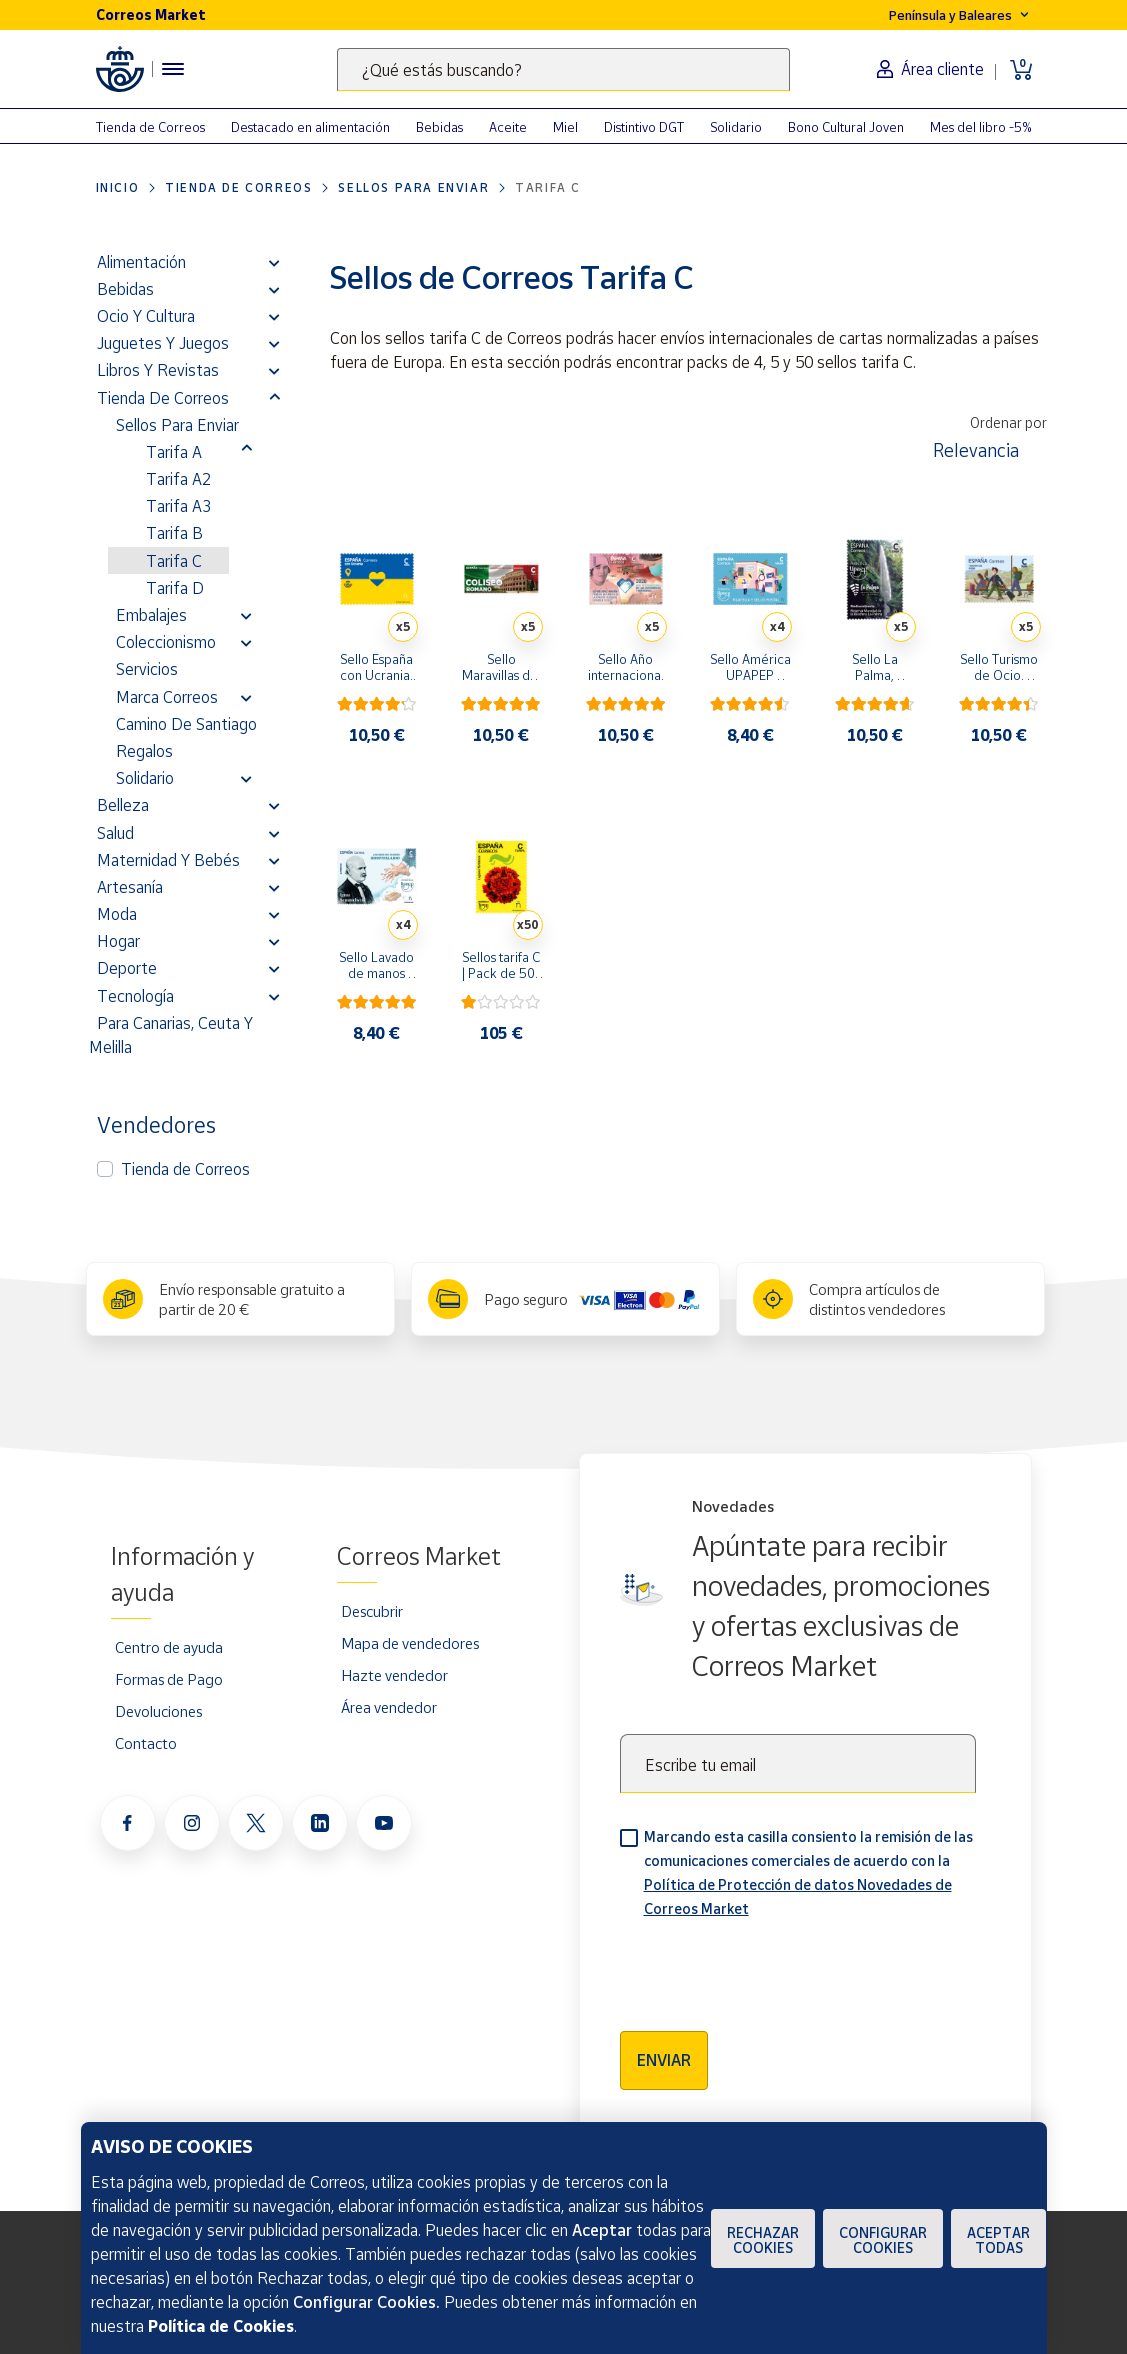 The image size is (1127, 2354). I want to click on Tienda de Correos, so click(150, 127).